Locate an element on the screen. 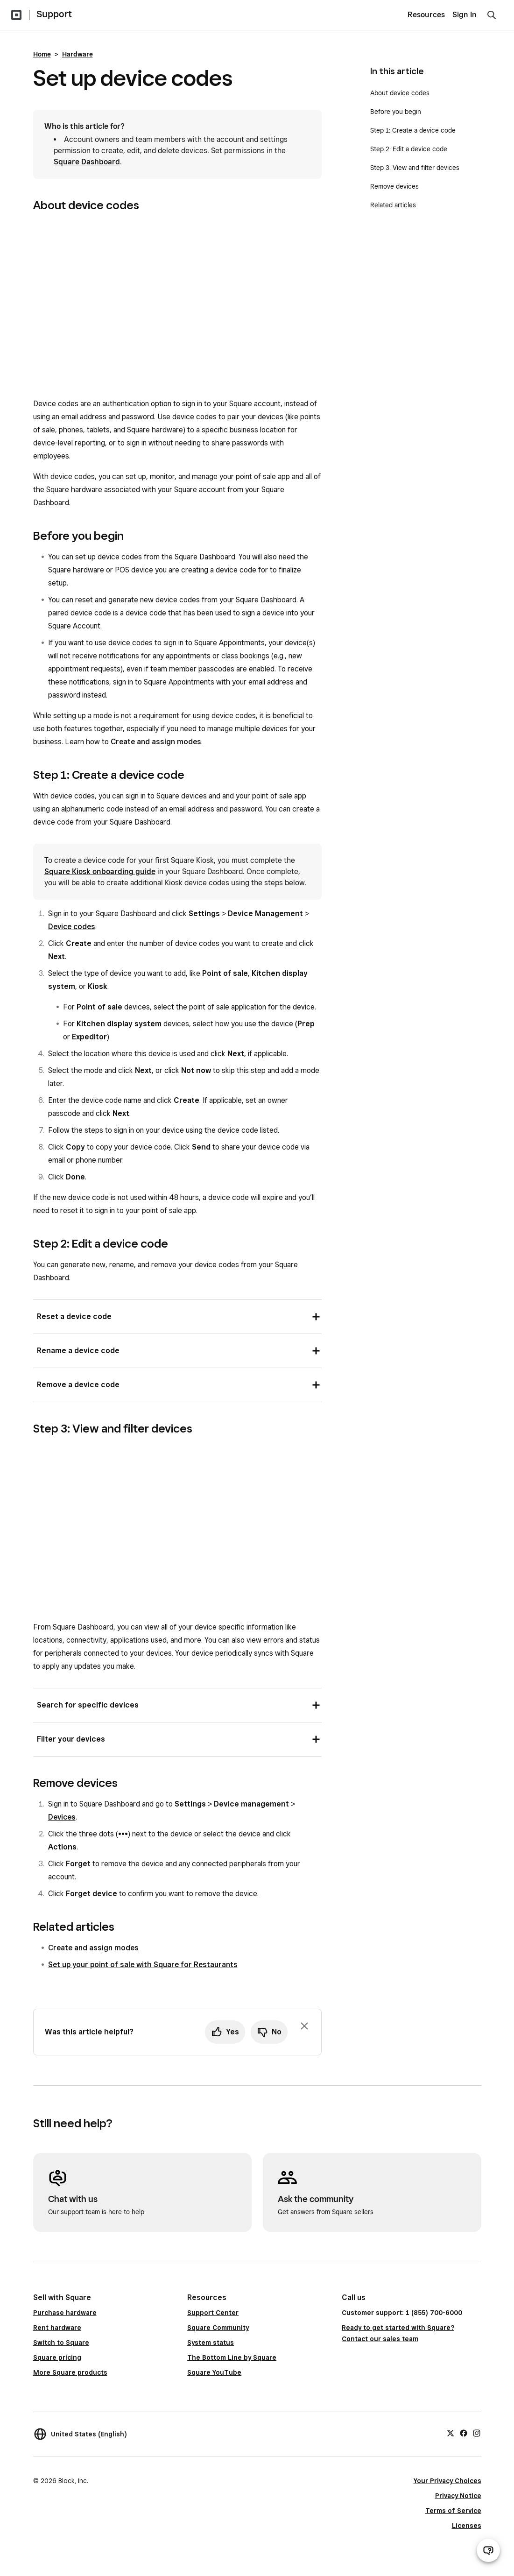 Image resolution: width=514 pixels, height=2576 pixels. Device codes is located at coordinates (71, 926).